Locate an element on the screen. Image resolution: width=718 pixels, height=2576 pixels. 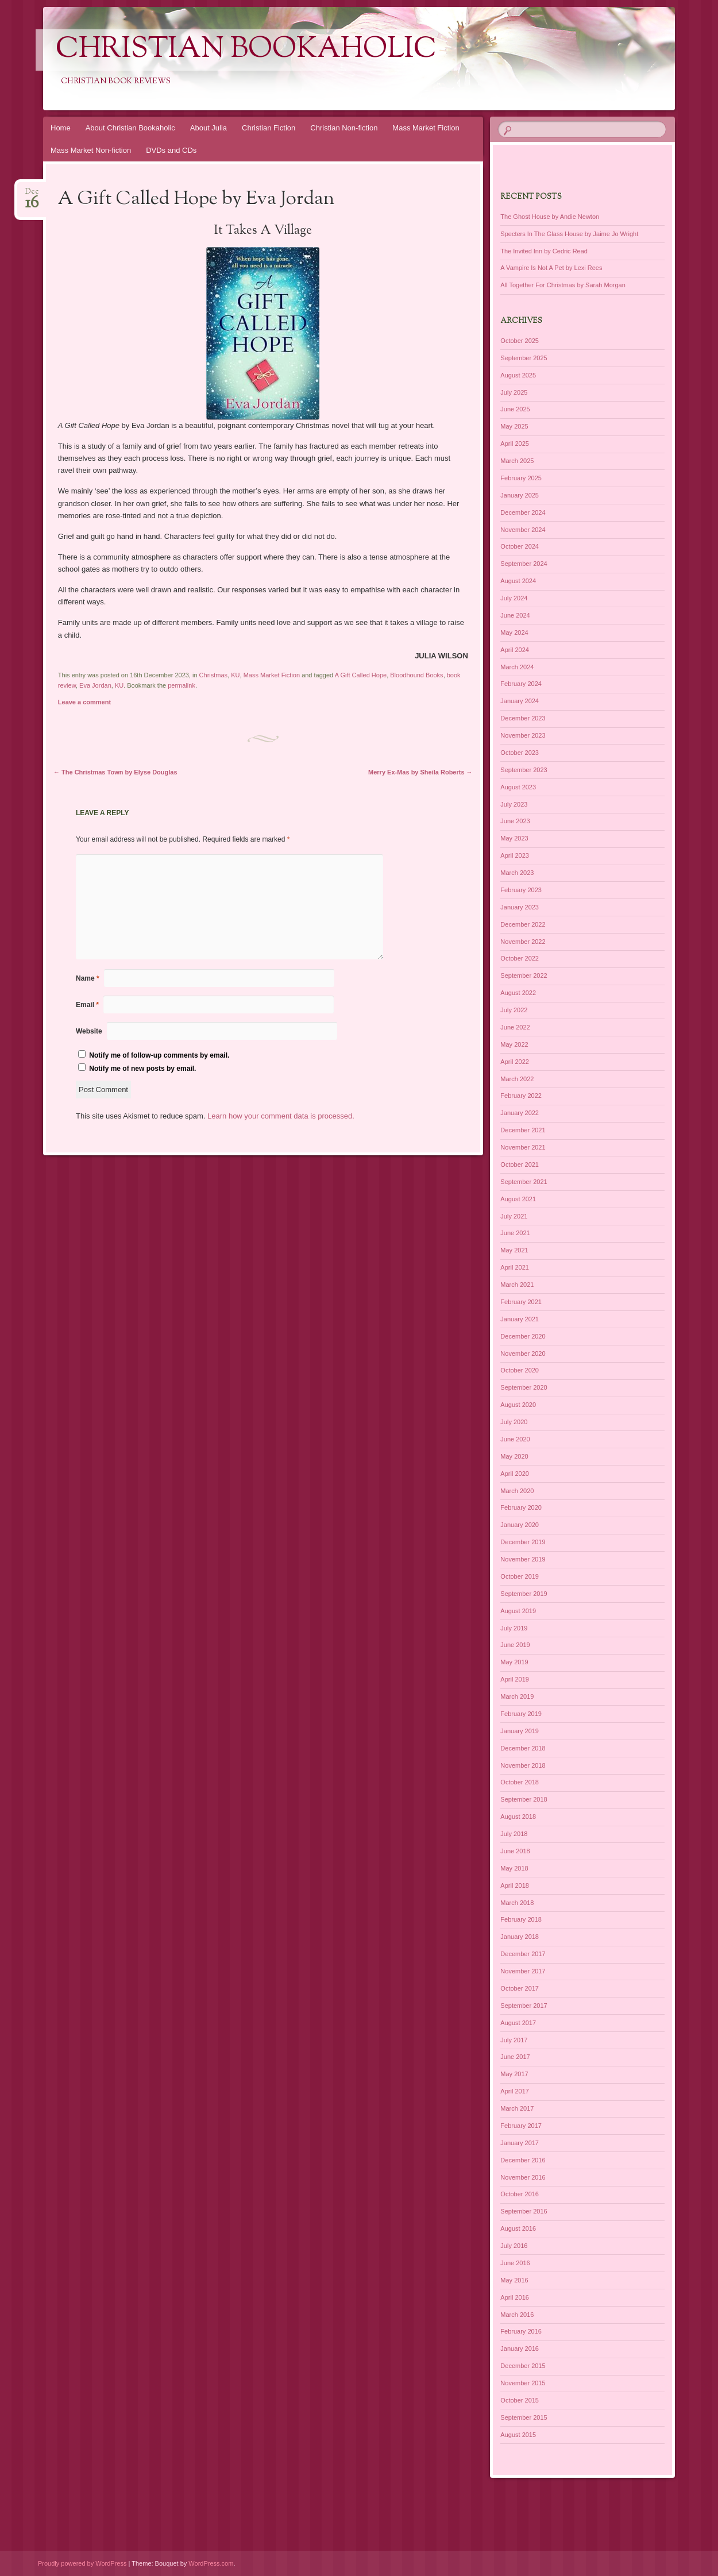
Christian Fiction is located at coordinates (268, 128).